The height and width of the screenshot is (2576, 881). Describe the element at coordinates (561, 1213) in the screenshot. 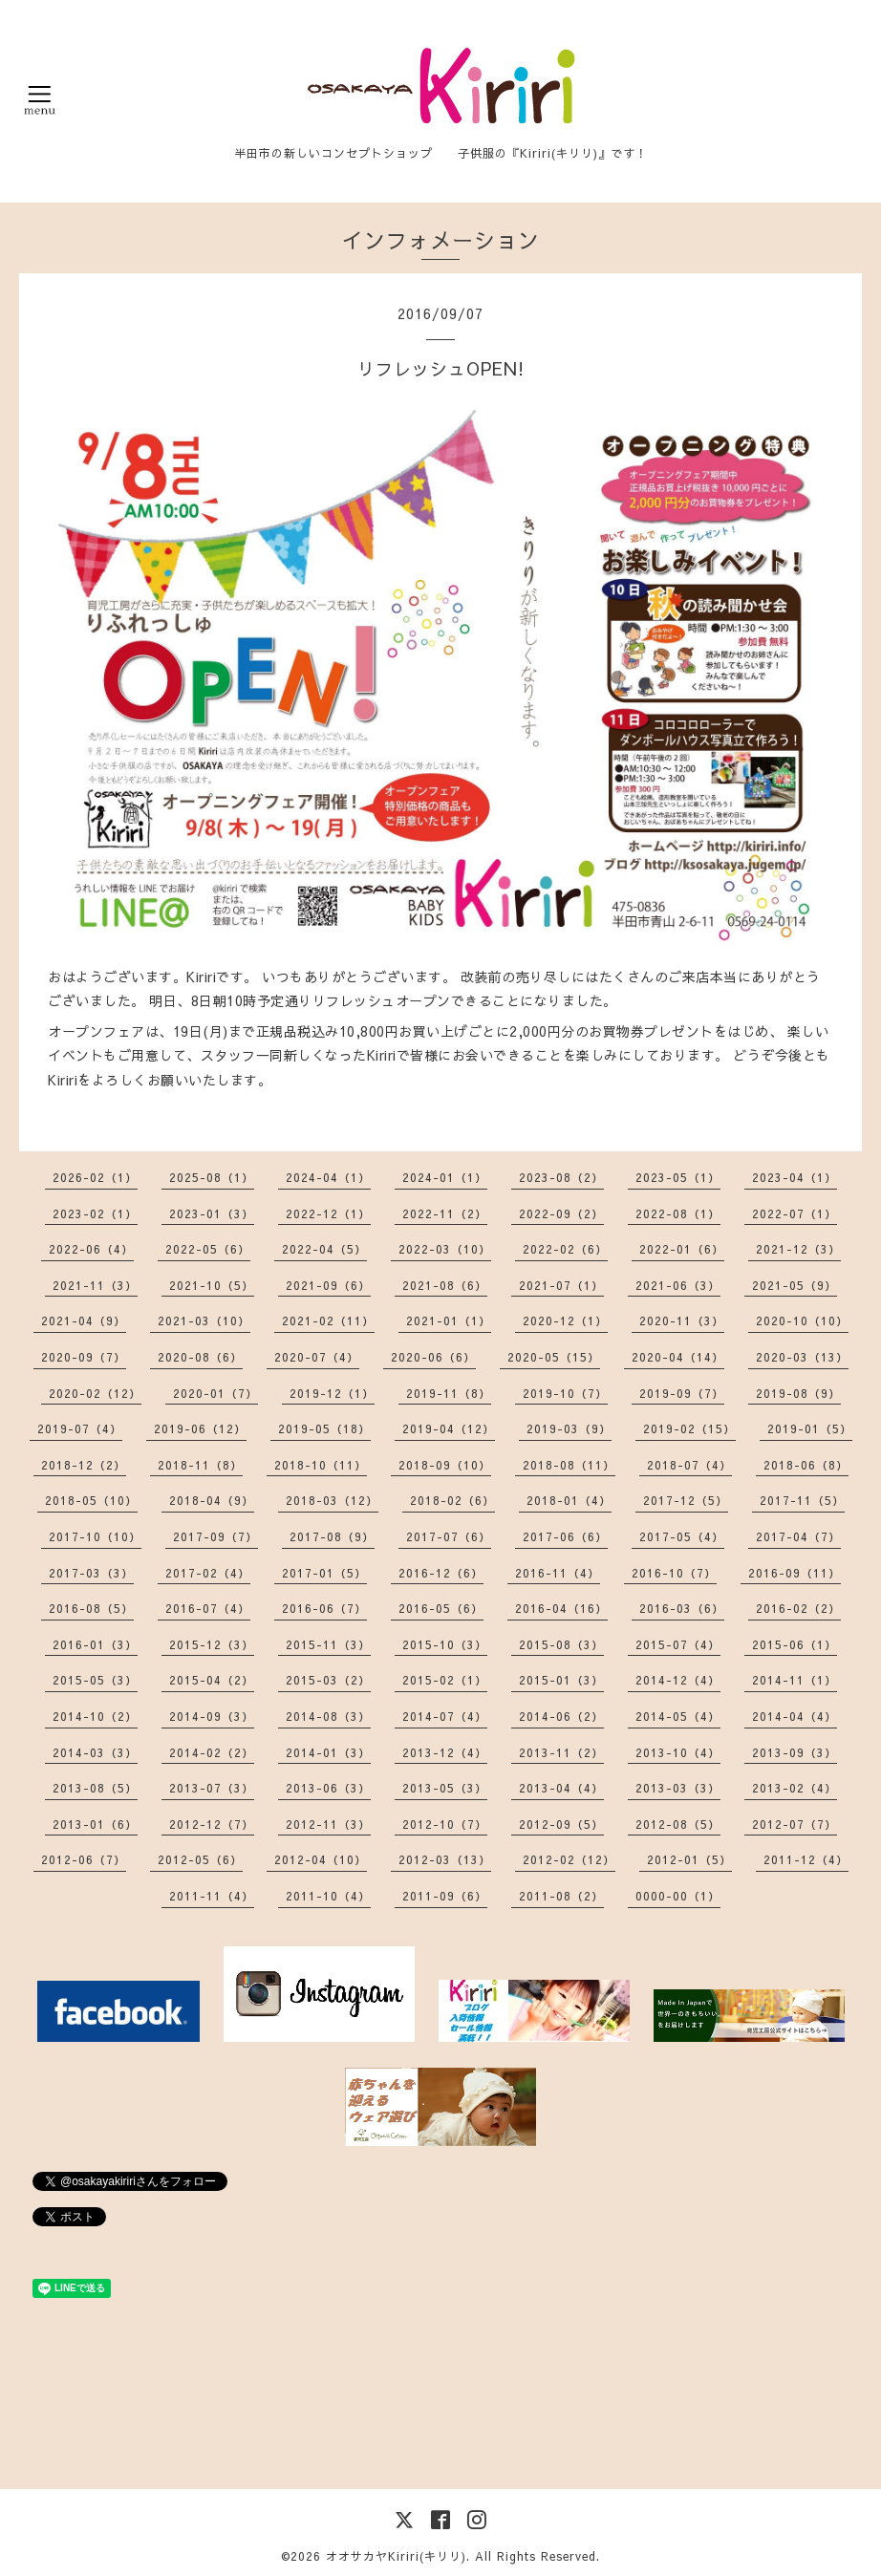

I see `2022-09（2）` at that location.